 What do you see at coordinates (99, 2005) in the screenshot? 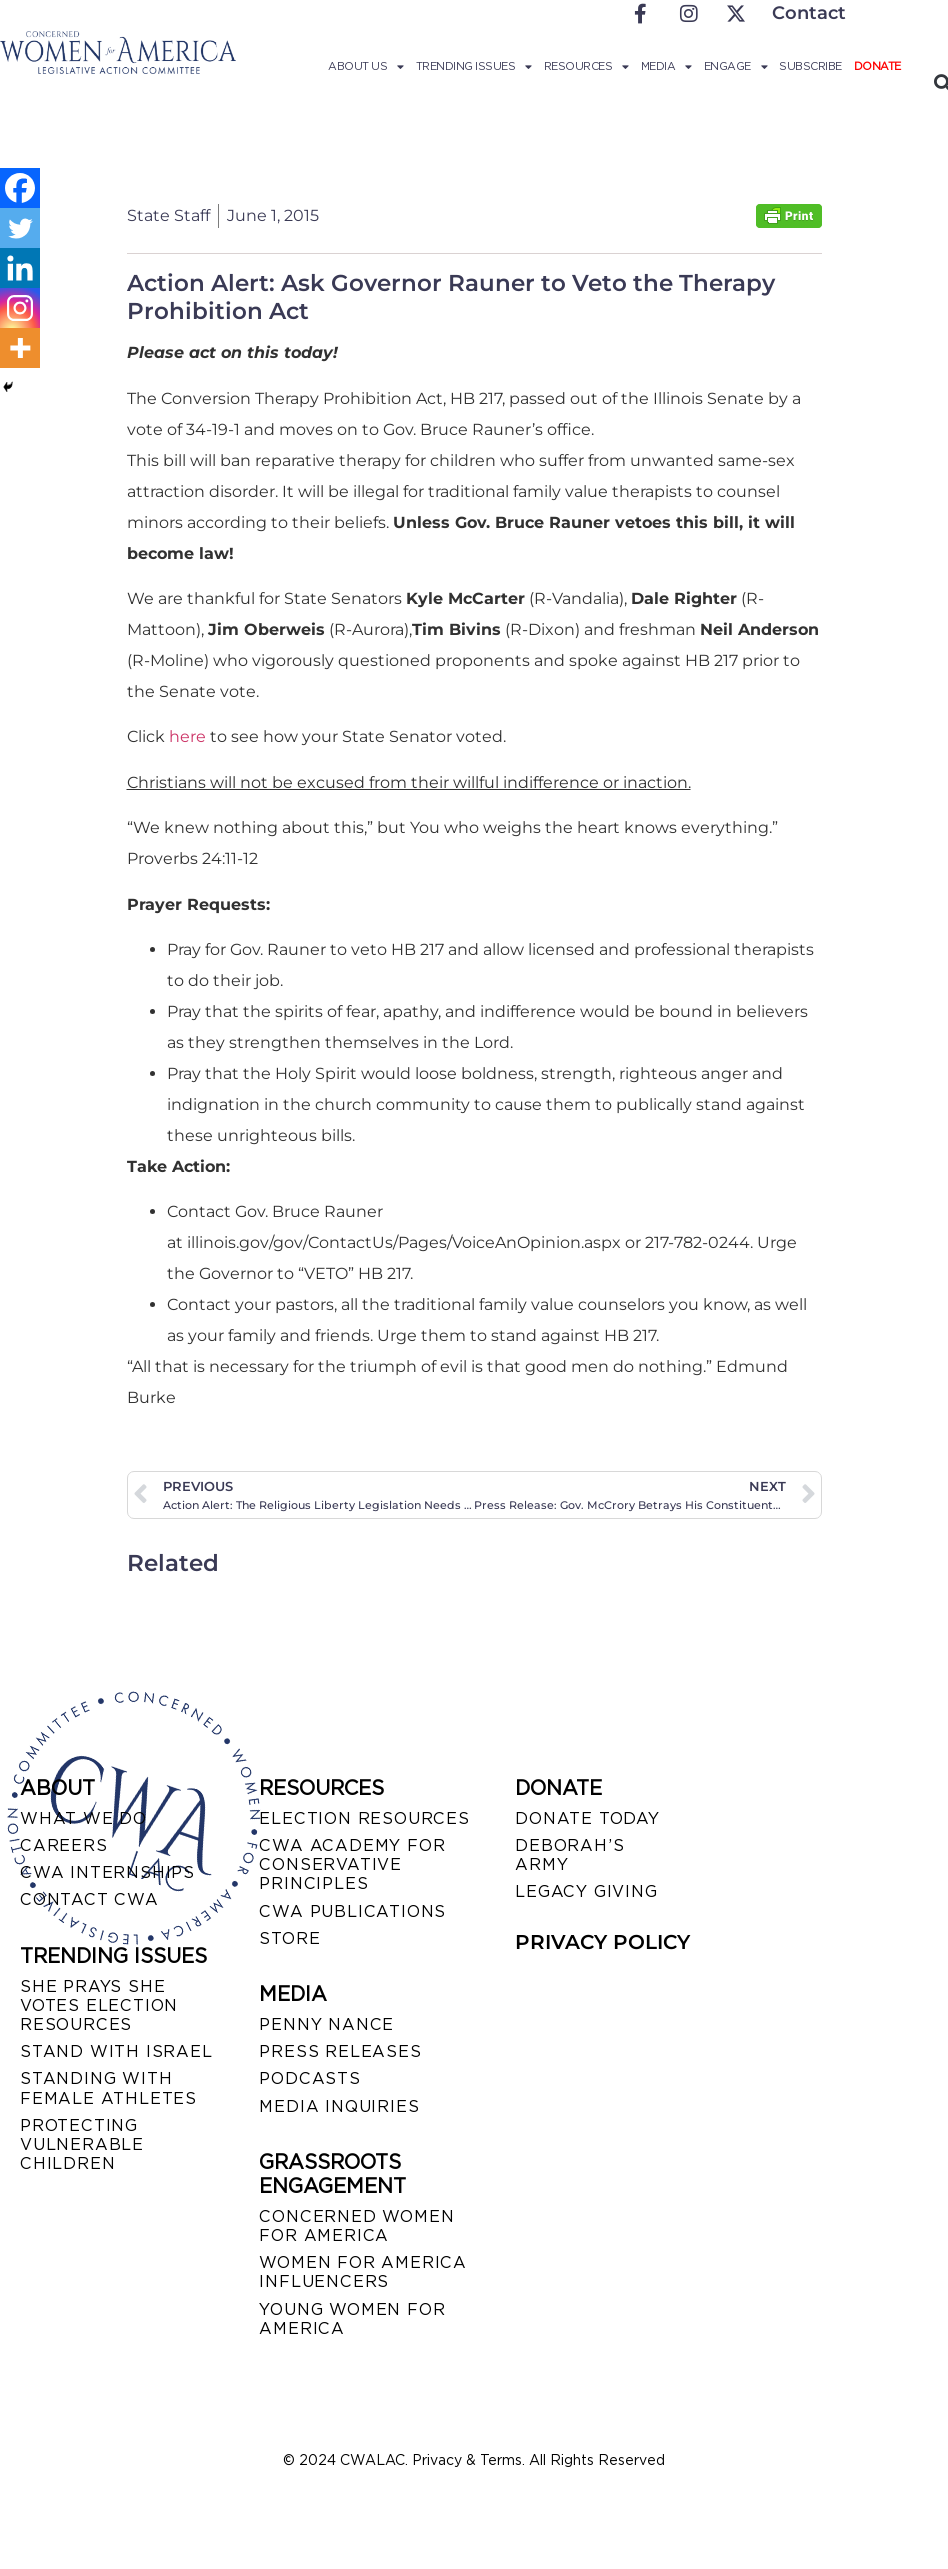
I see `SHE PRAYS SHE VOTES ELECTION RESOURCES` at bounding box center [99, 2005].